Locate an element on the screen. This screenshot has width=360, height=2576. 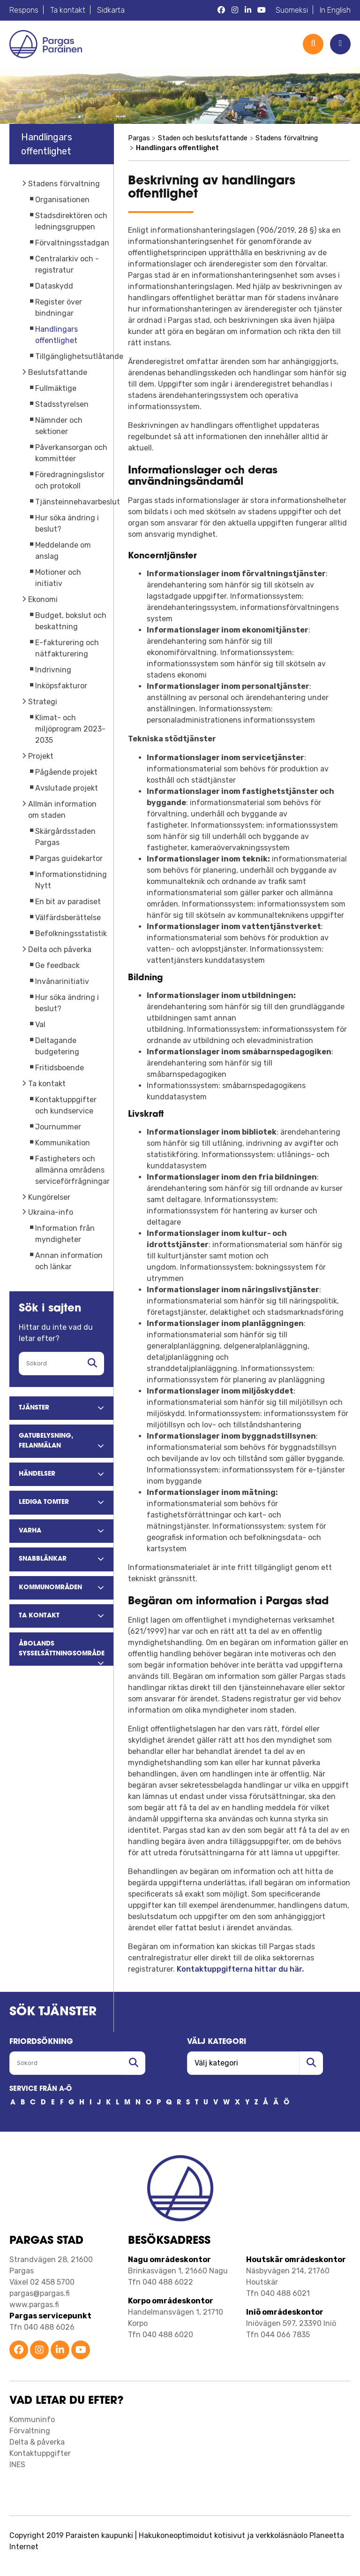
Inköpsfakturor is located at coordinates (61, 685).